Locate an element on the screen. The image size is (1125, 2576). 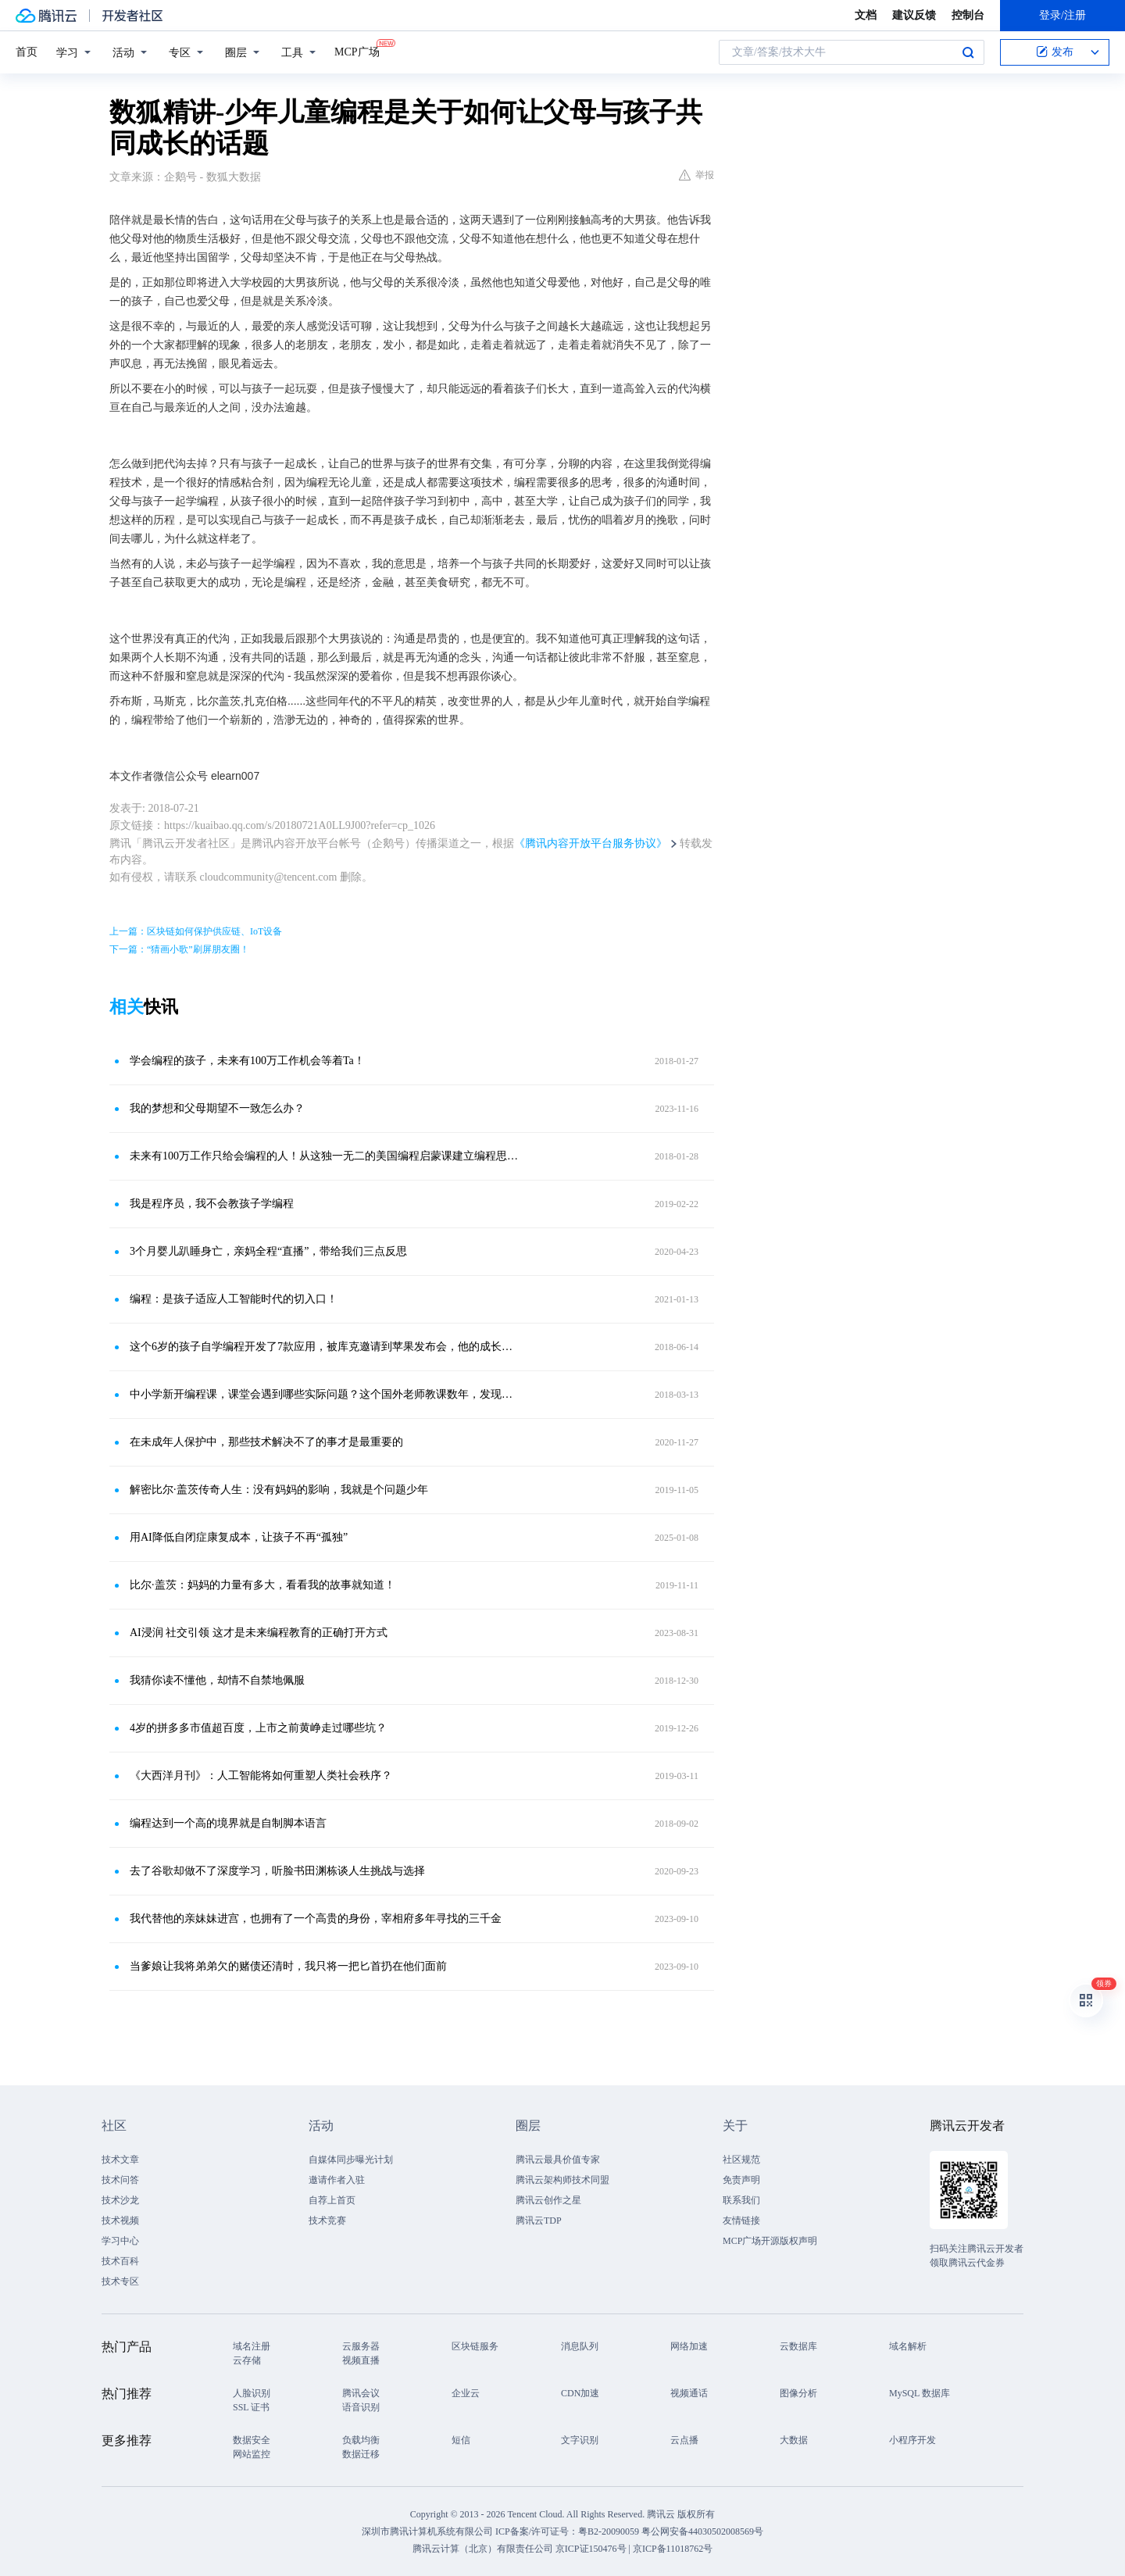
云服务器 is located at coordinates (361, 2346).